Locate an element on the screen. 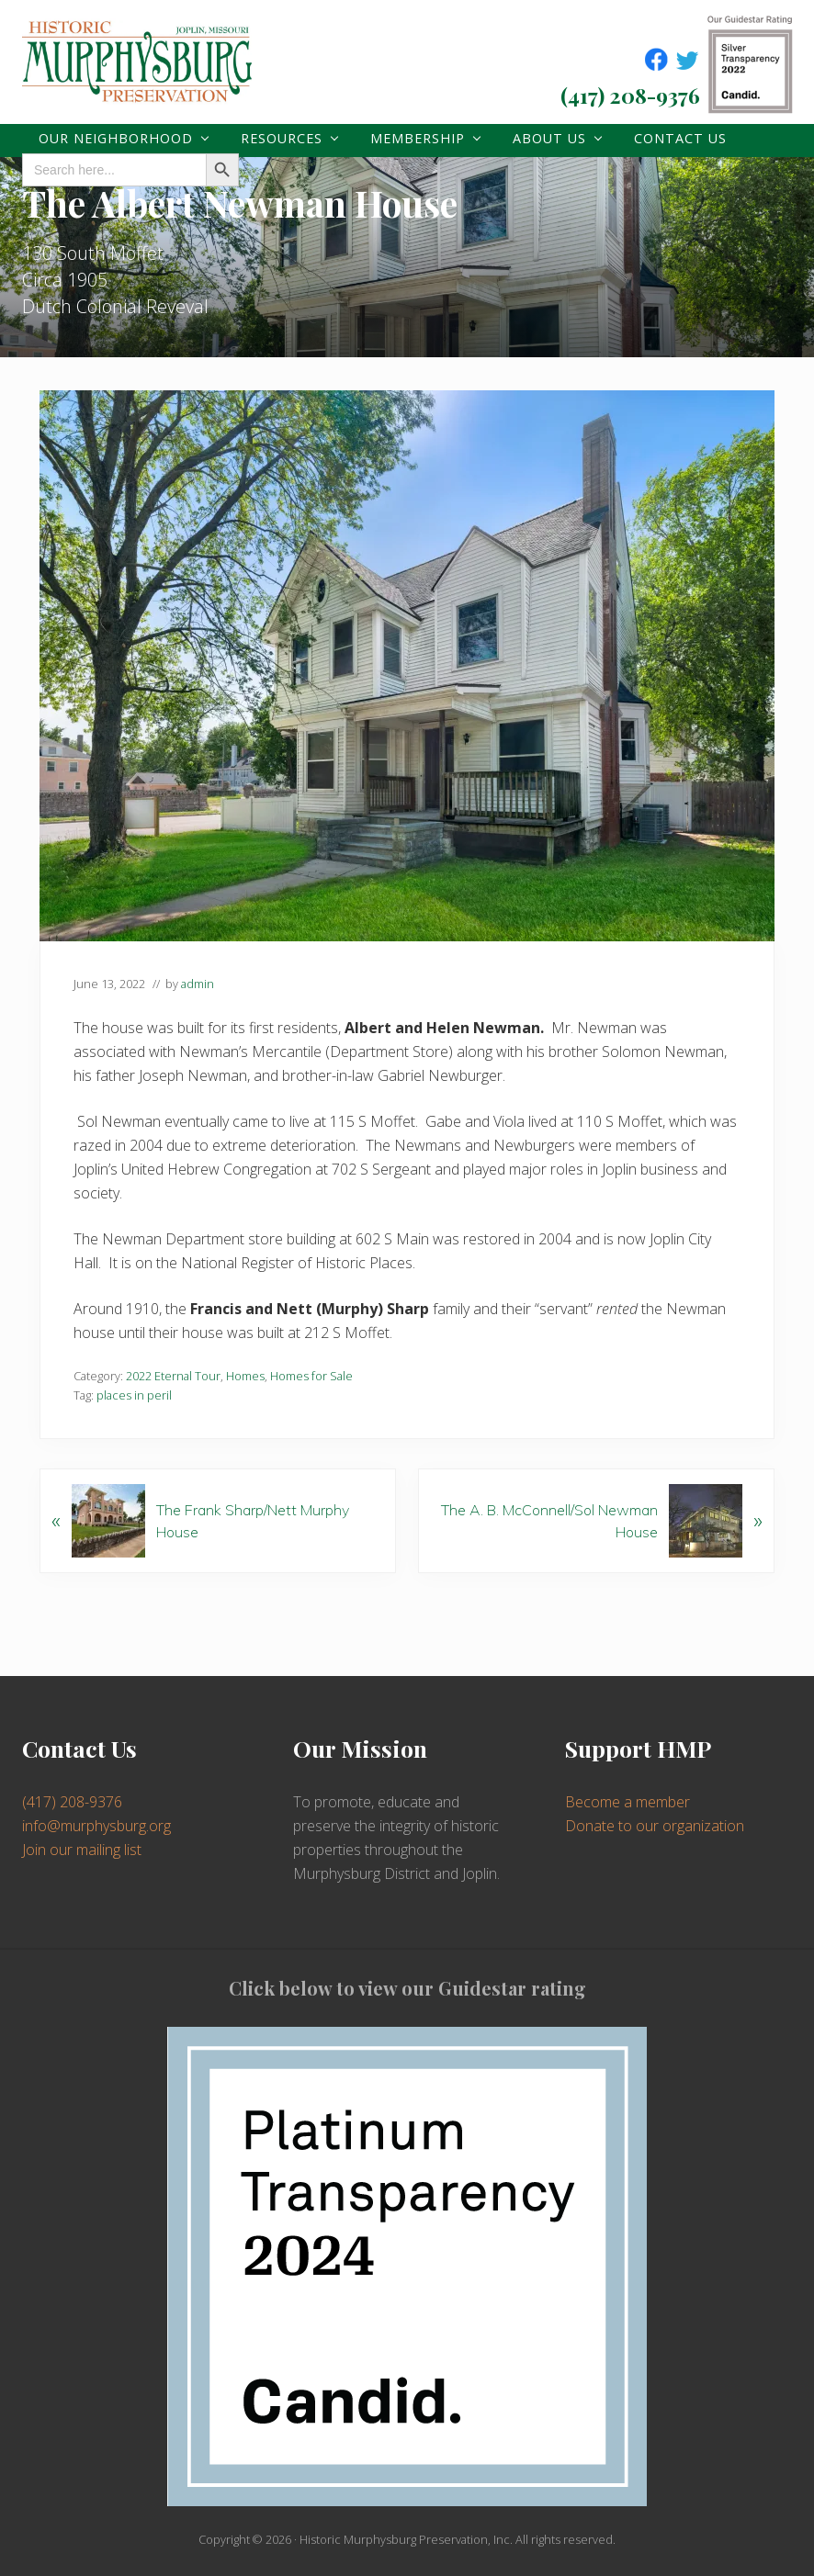 This screenshot has width=814, height=2576. places in peril is located at coordinates (134, 1395).